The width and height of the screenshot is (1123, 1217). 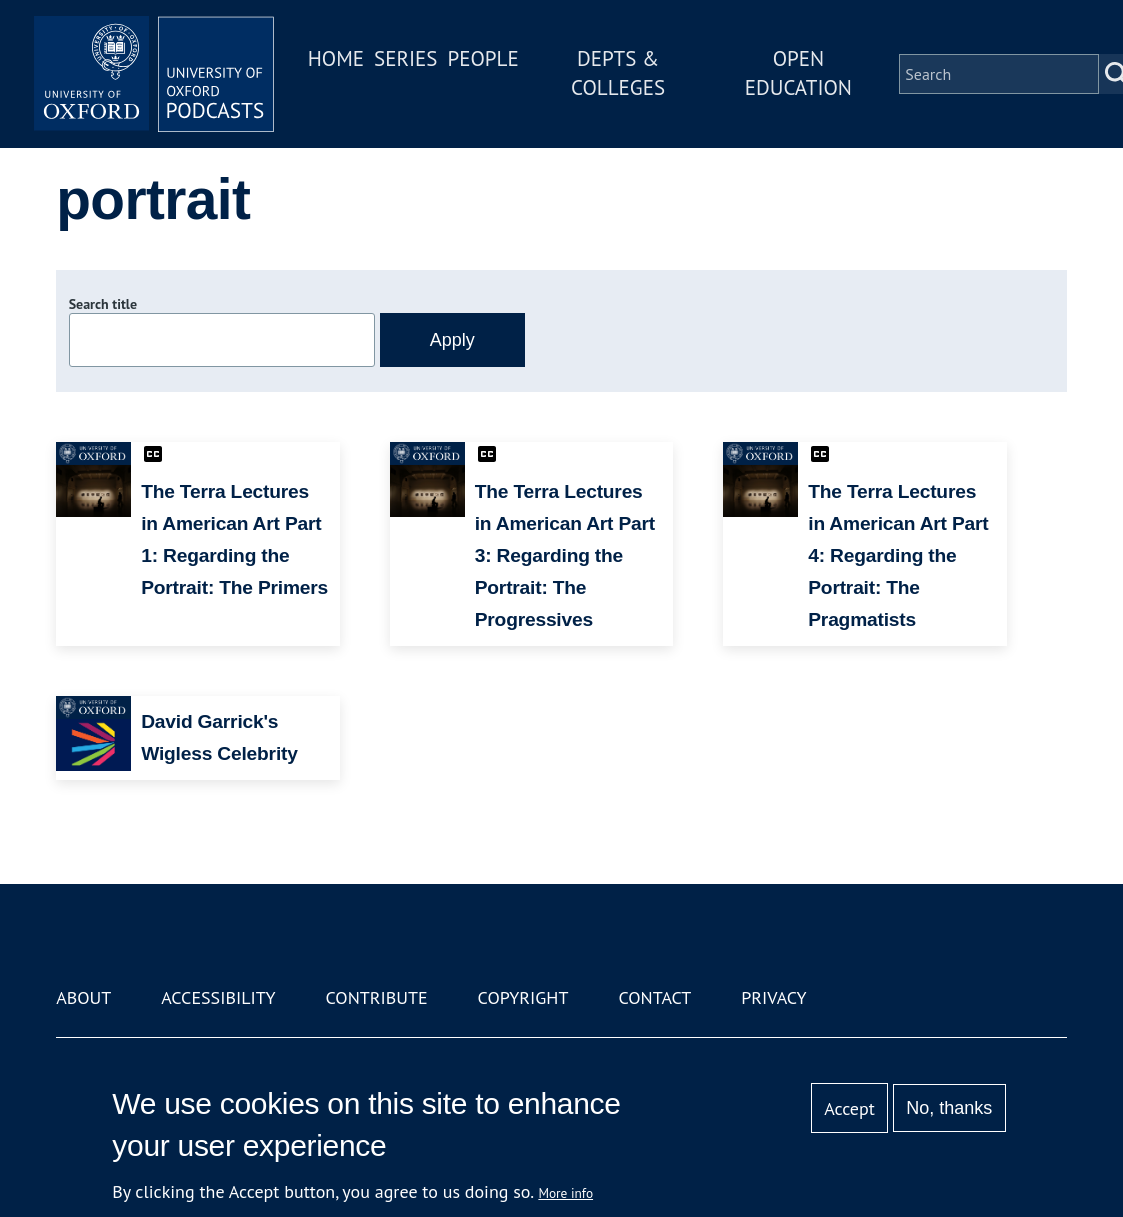 I want to click on Privacy, so click(x=773, y=997).